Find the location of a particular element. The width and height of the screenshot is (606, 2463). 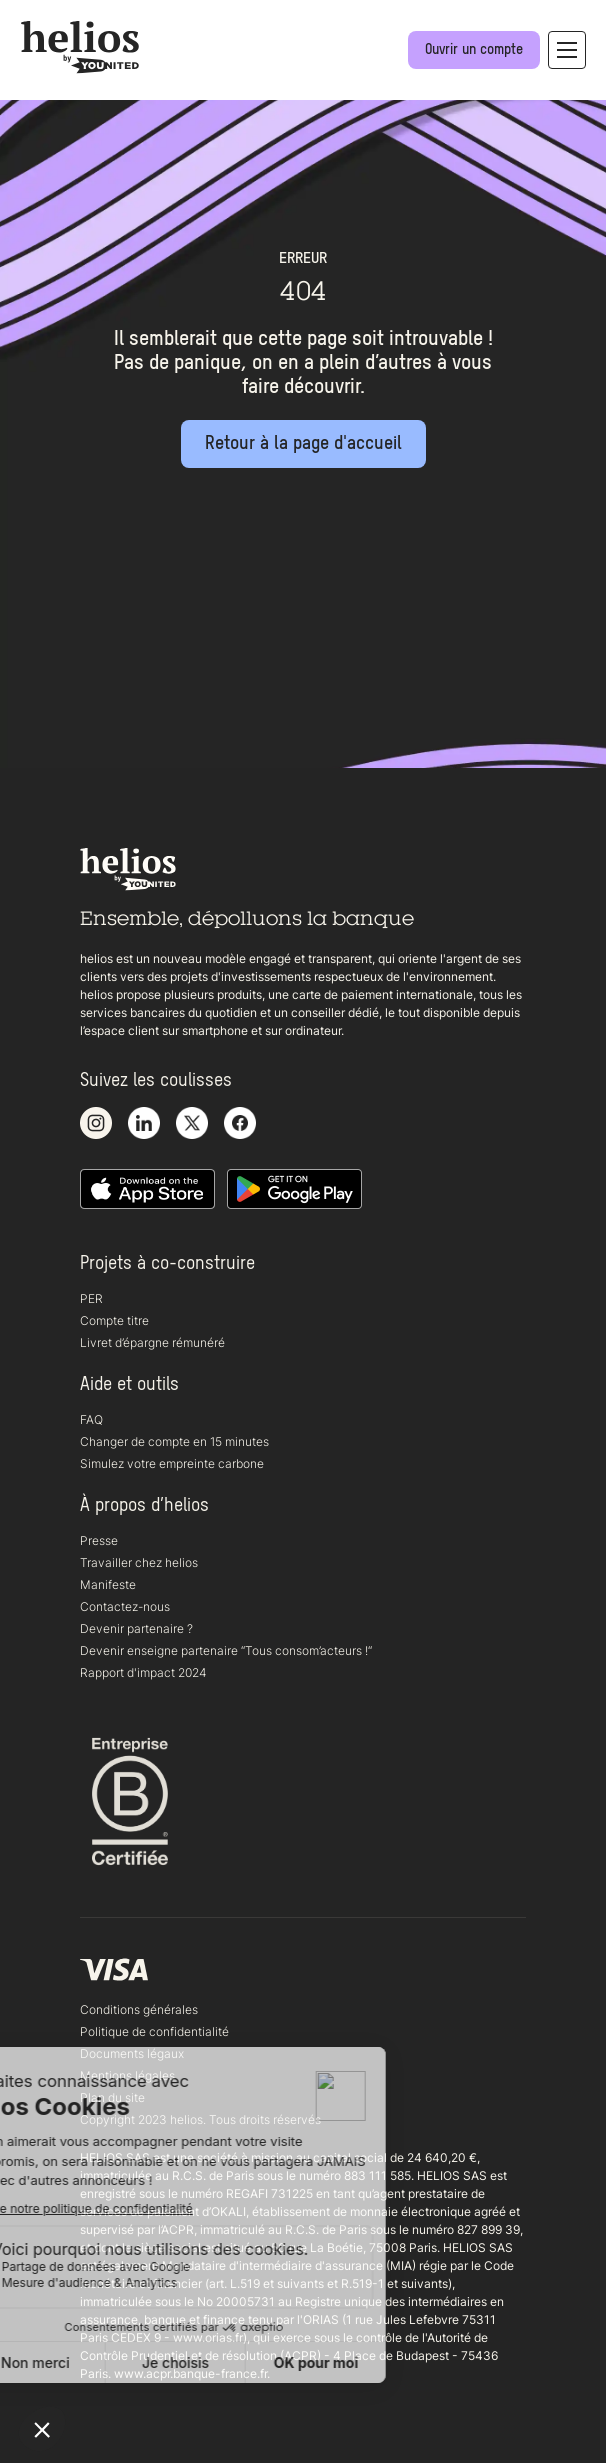

Presse is located at coordinates (99, 1540).